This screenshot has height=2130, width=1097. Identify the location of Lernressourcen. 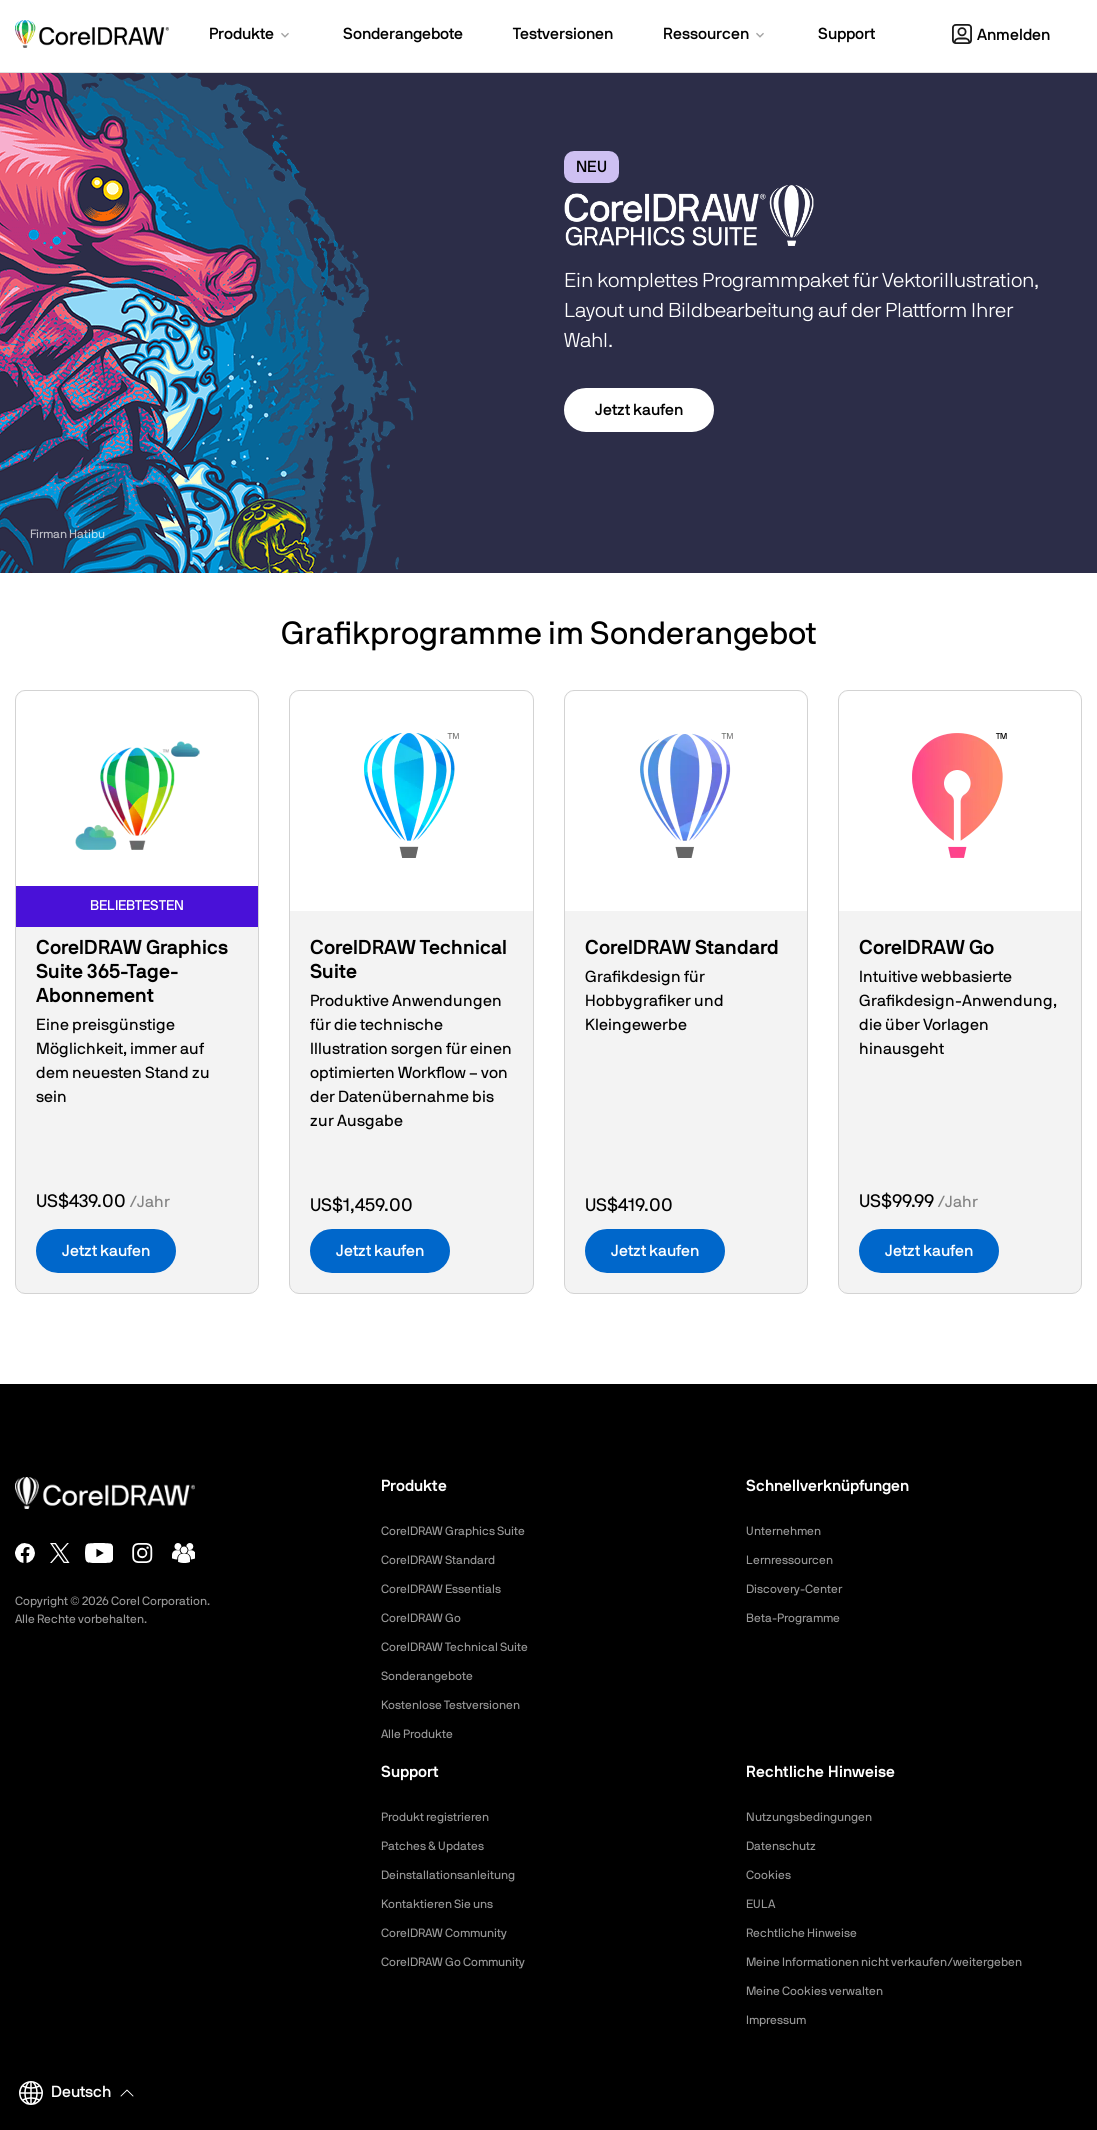
(796, 1560).